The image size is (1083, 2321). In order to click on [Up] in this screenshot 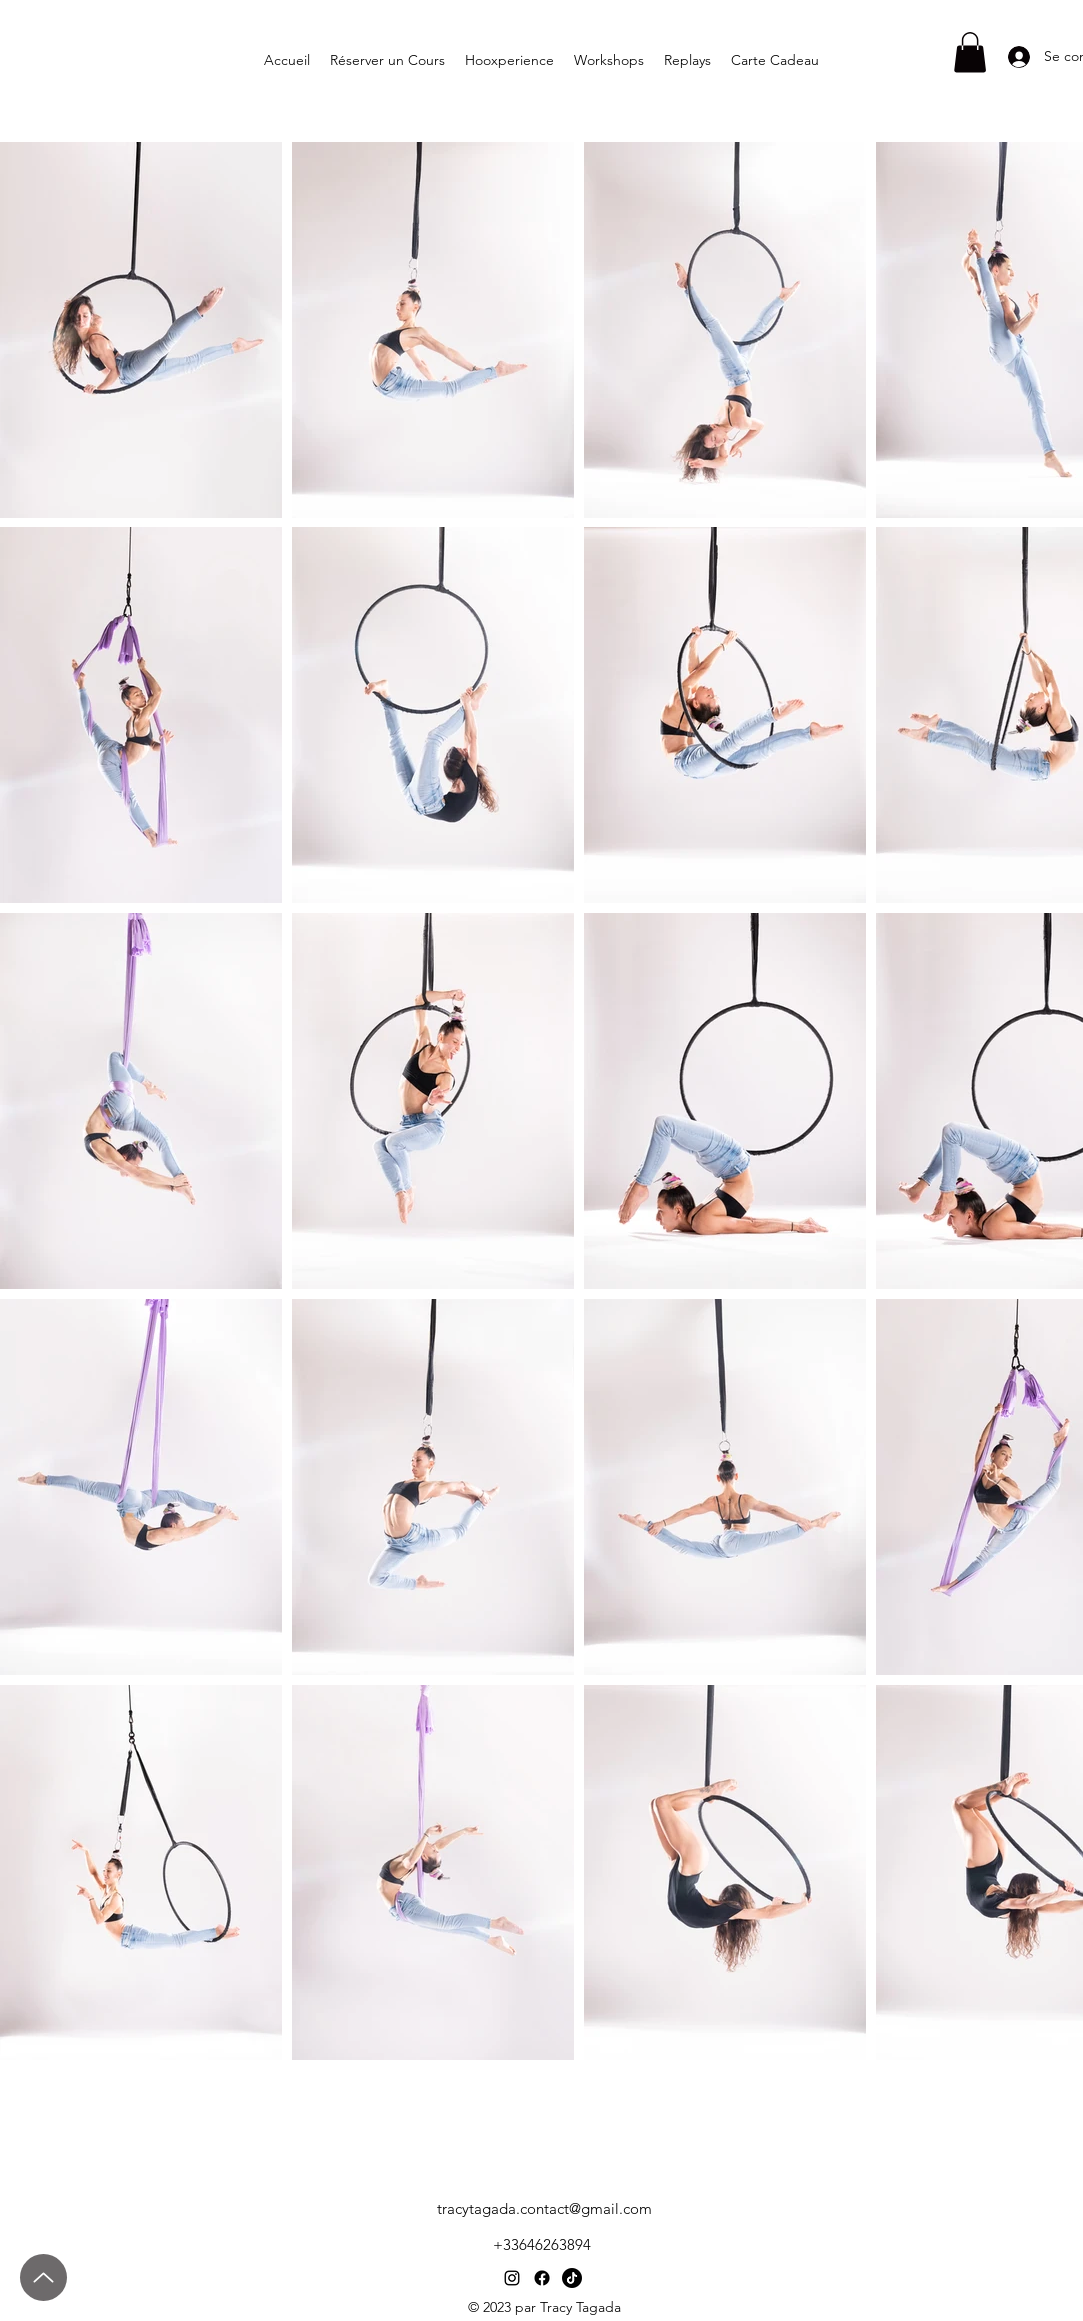, I will do `click(43, 2277)`.